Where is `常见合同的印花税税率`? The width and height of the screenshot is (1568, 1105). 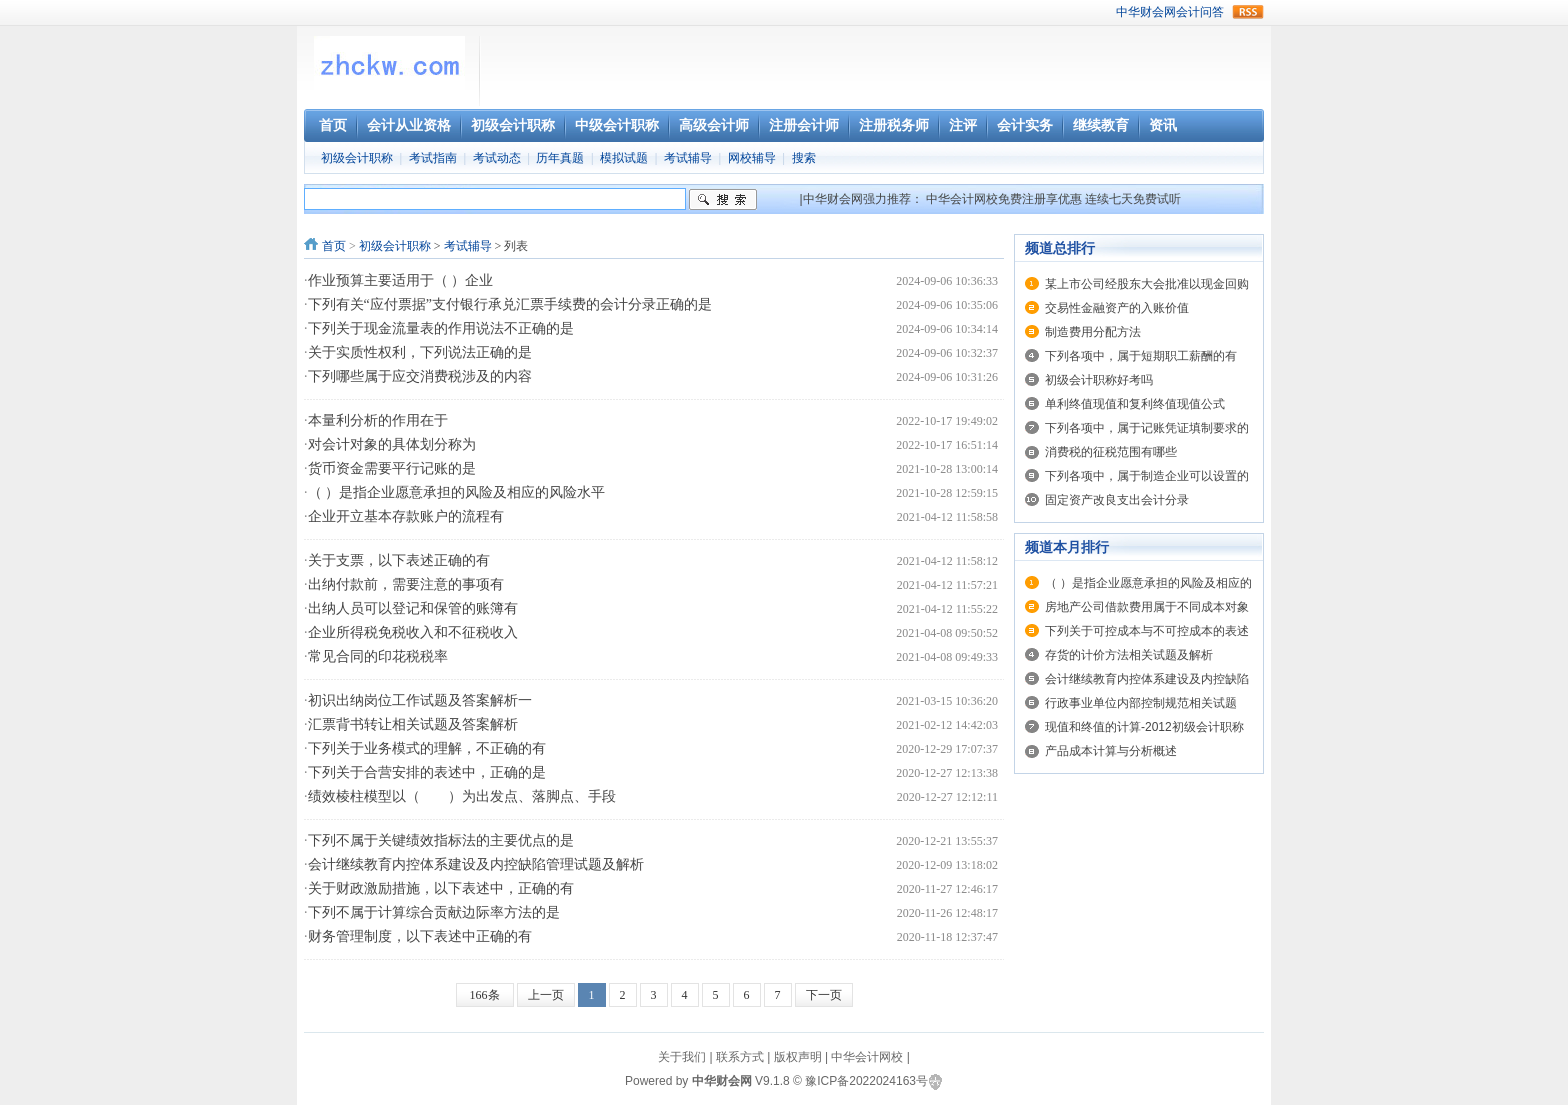
常见合同的印花税税率 is located at coordinates (378, 656).